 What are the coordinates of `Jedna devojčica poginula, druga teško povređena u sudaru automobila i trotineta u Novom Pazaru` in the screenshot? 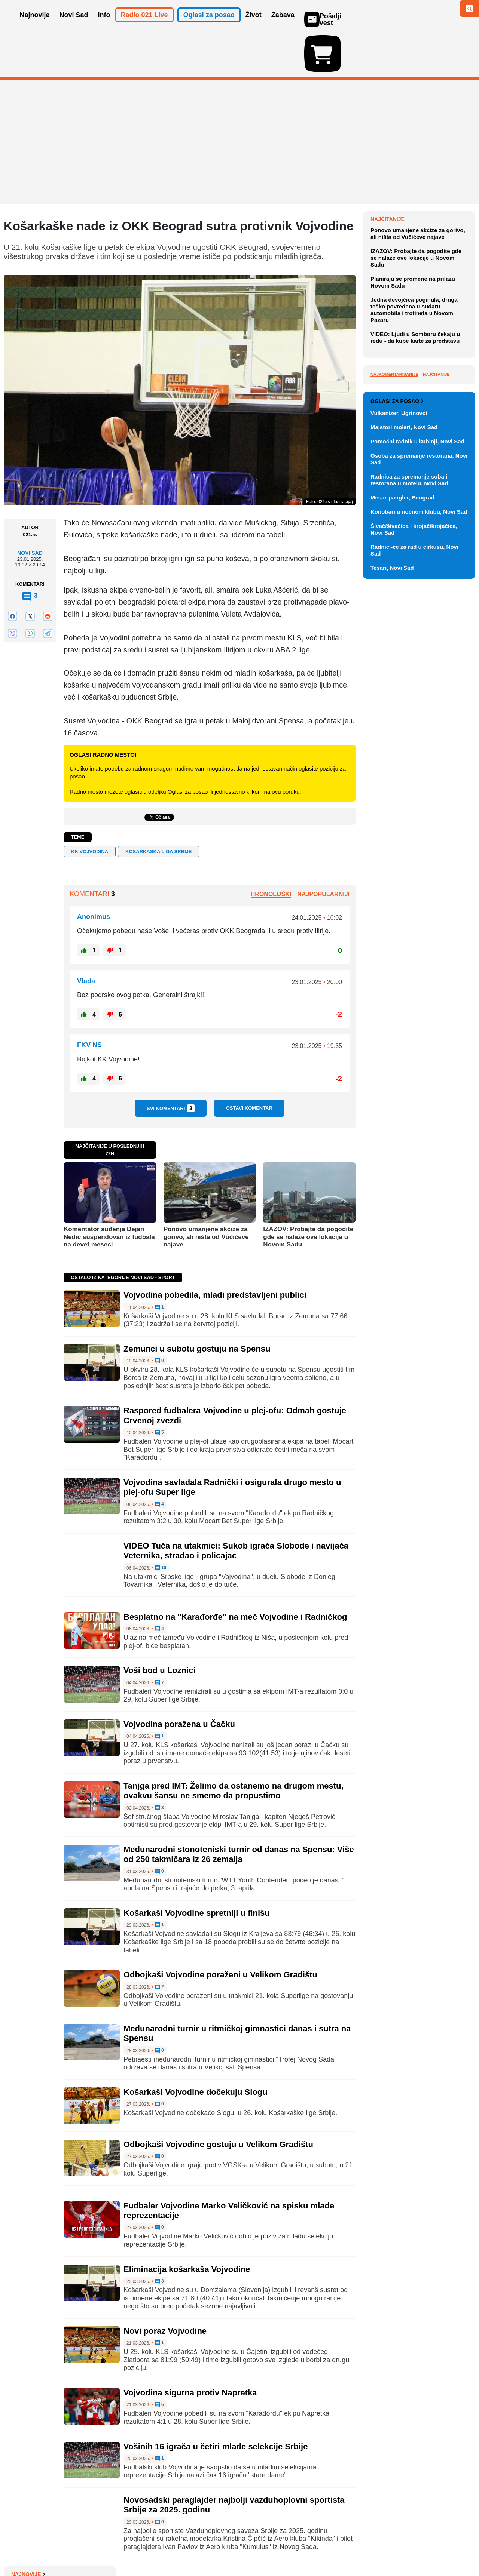 It's located at (414, 479).